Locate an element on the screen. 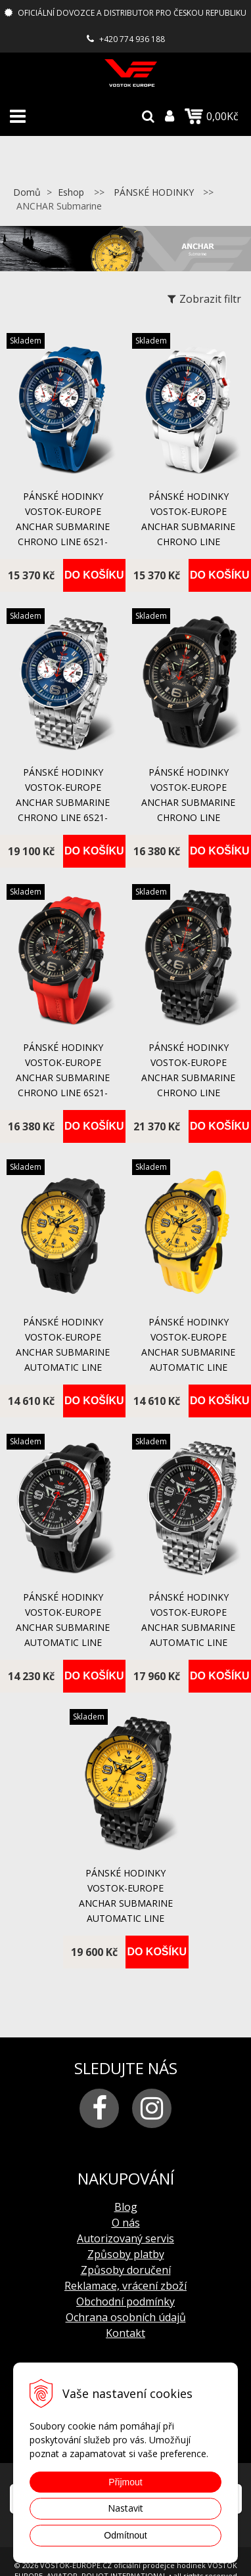 This screenshot has width=251, height=2576. pánské hodinky Vostok-Europe ANCHAR Submarine chrono line 6S21-510A583 is located at coordinates (63, 526).